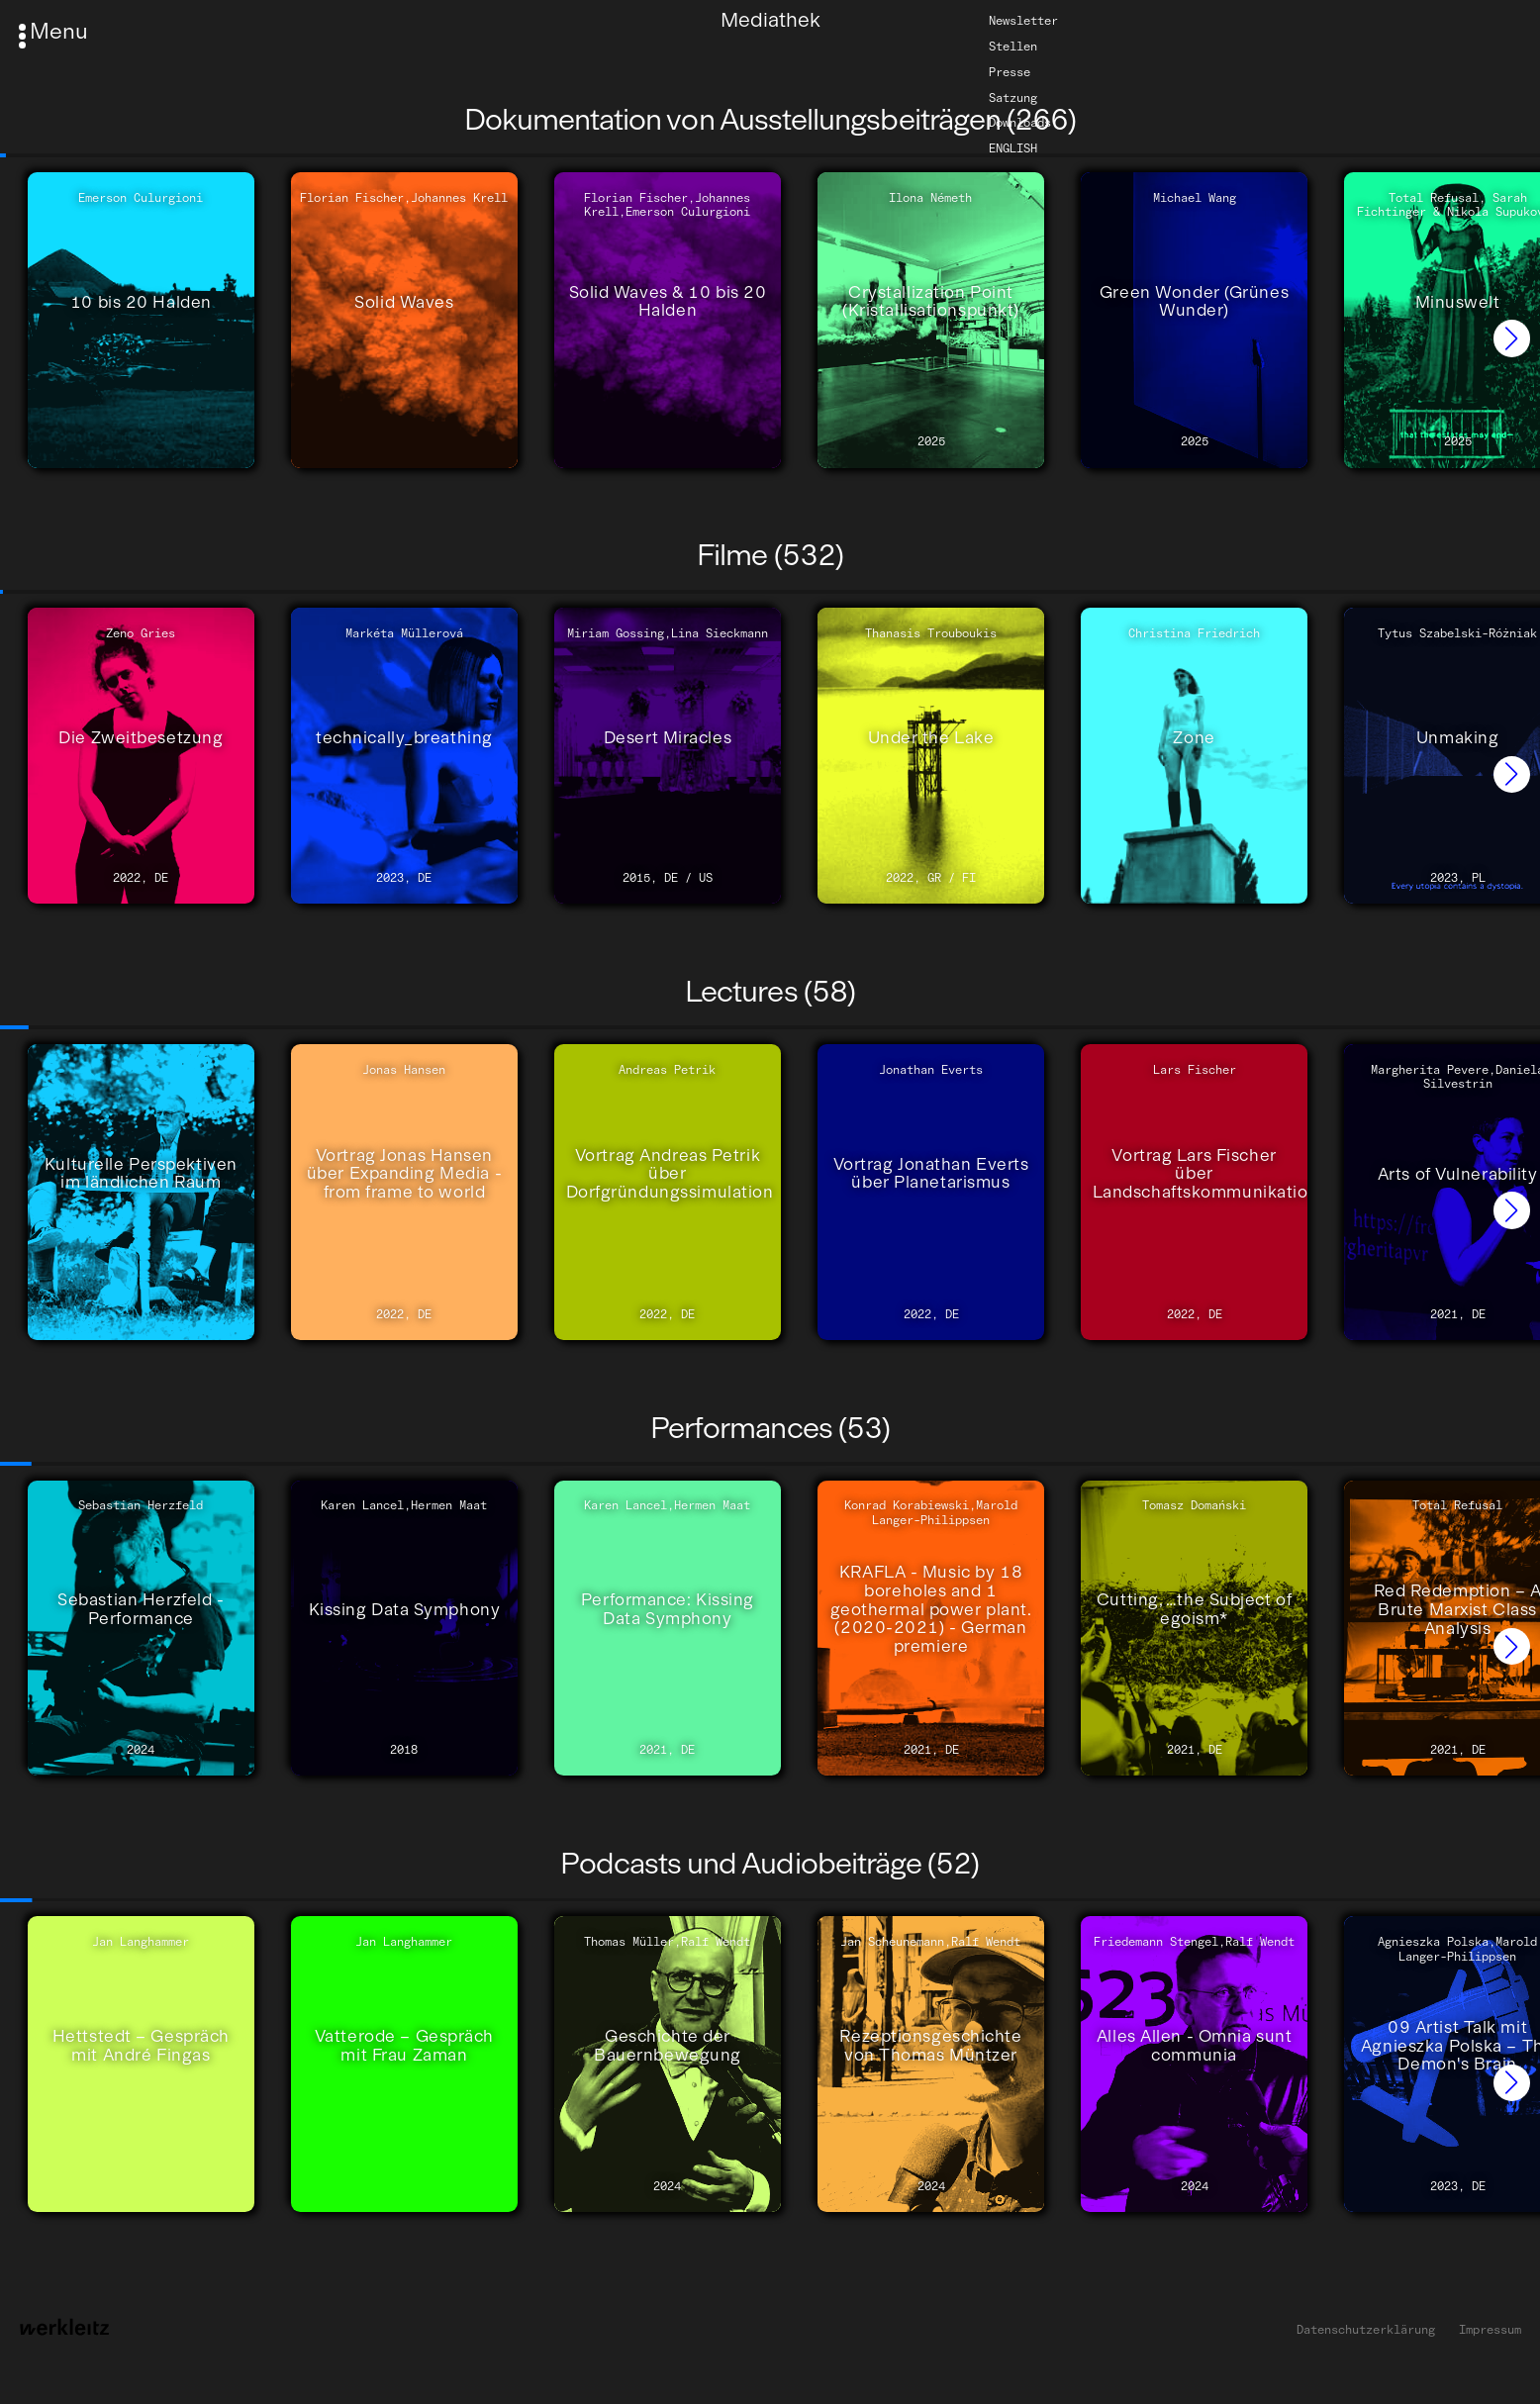 The width and height of the screenshot is (1540, 2404). I want to click on Impressum, so click(1490, 2330).